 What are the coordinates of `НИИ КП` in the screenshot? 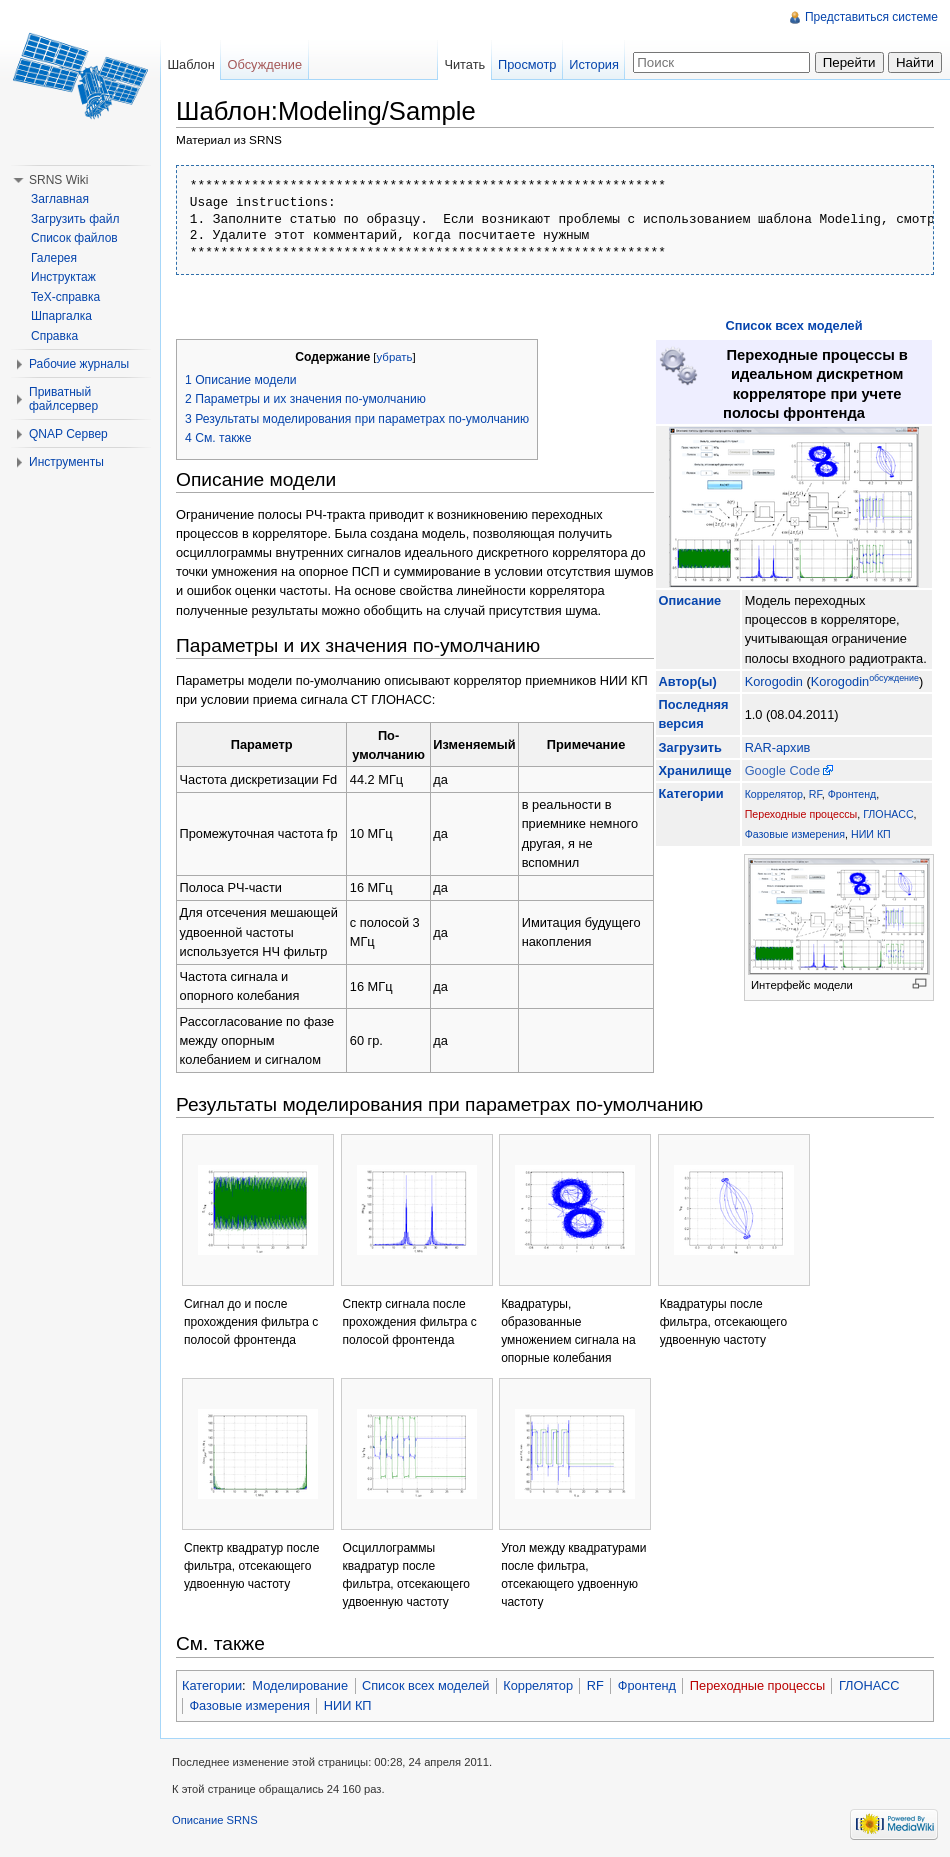 It's located at (871, 834).